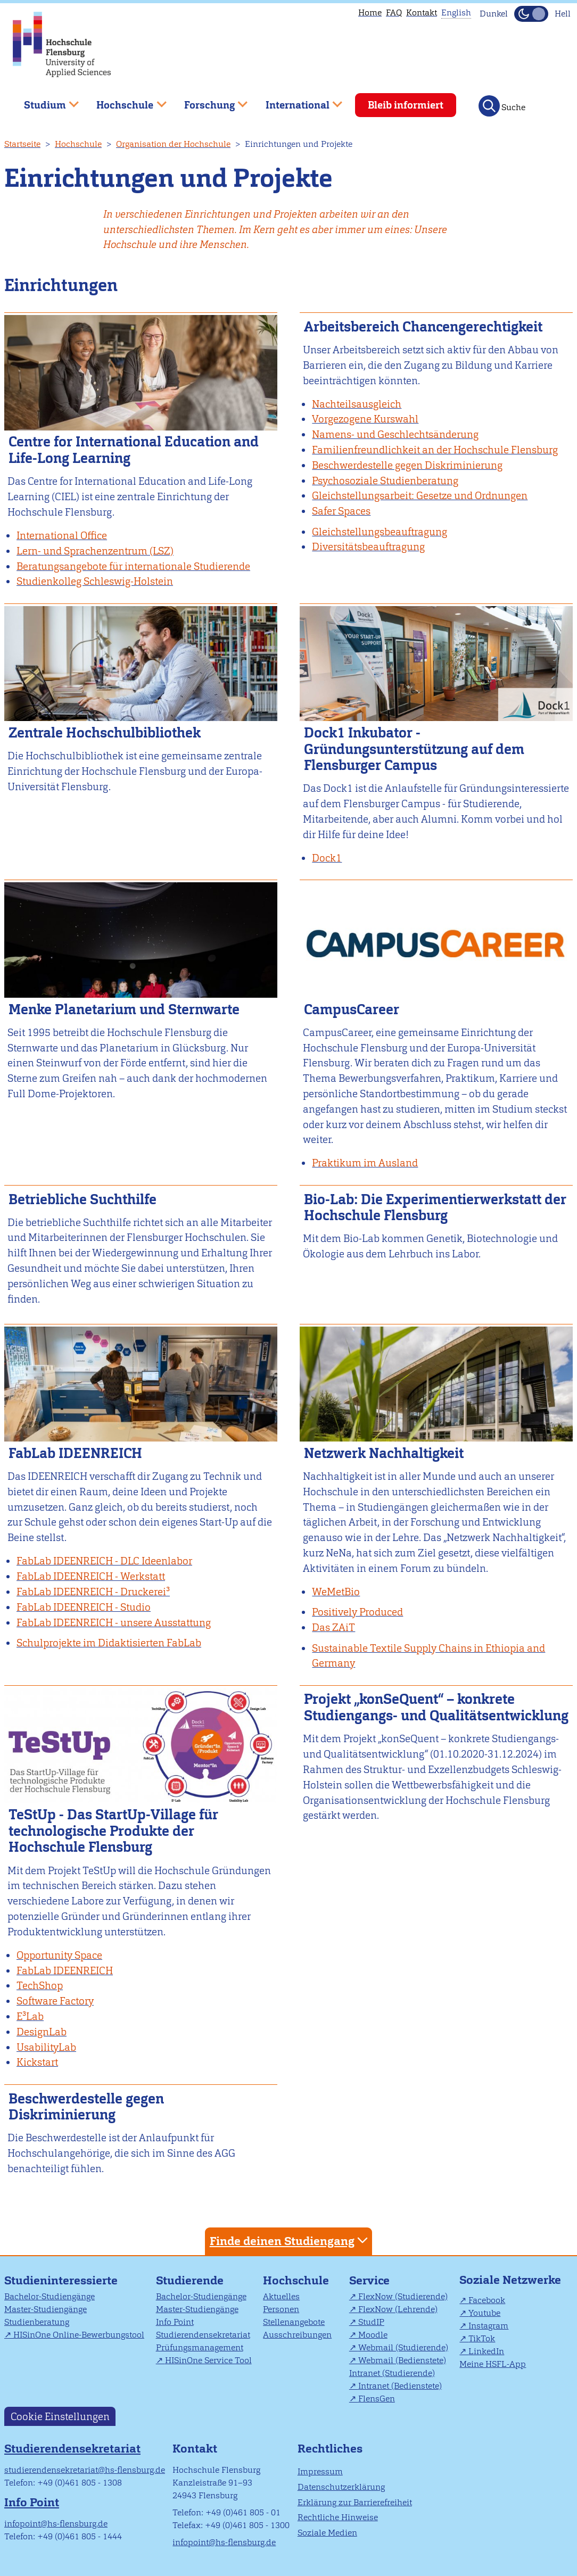  What do you see at coordinates (208, 101) in the screenshot?
I see `Forschung [menuitem]` at bounding box center [208, 101].